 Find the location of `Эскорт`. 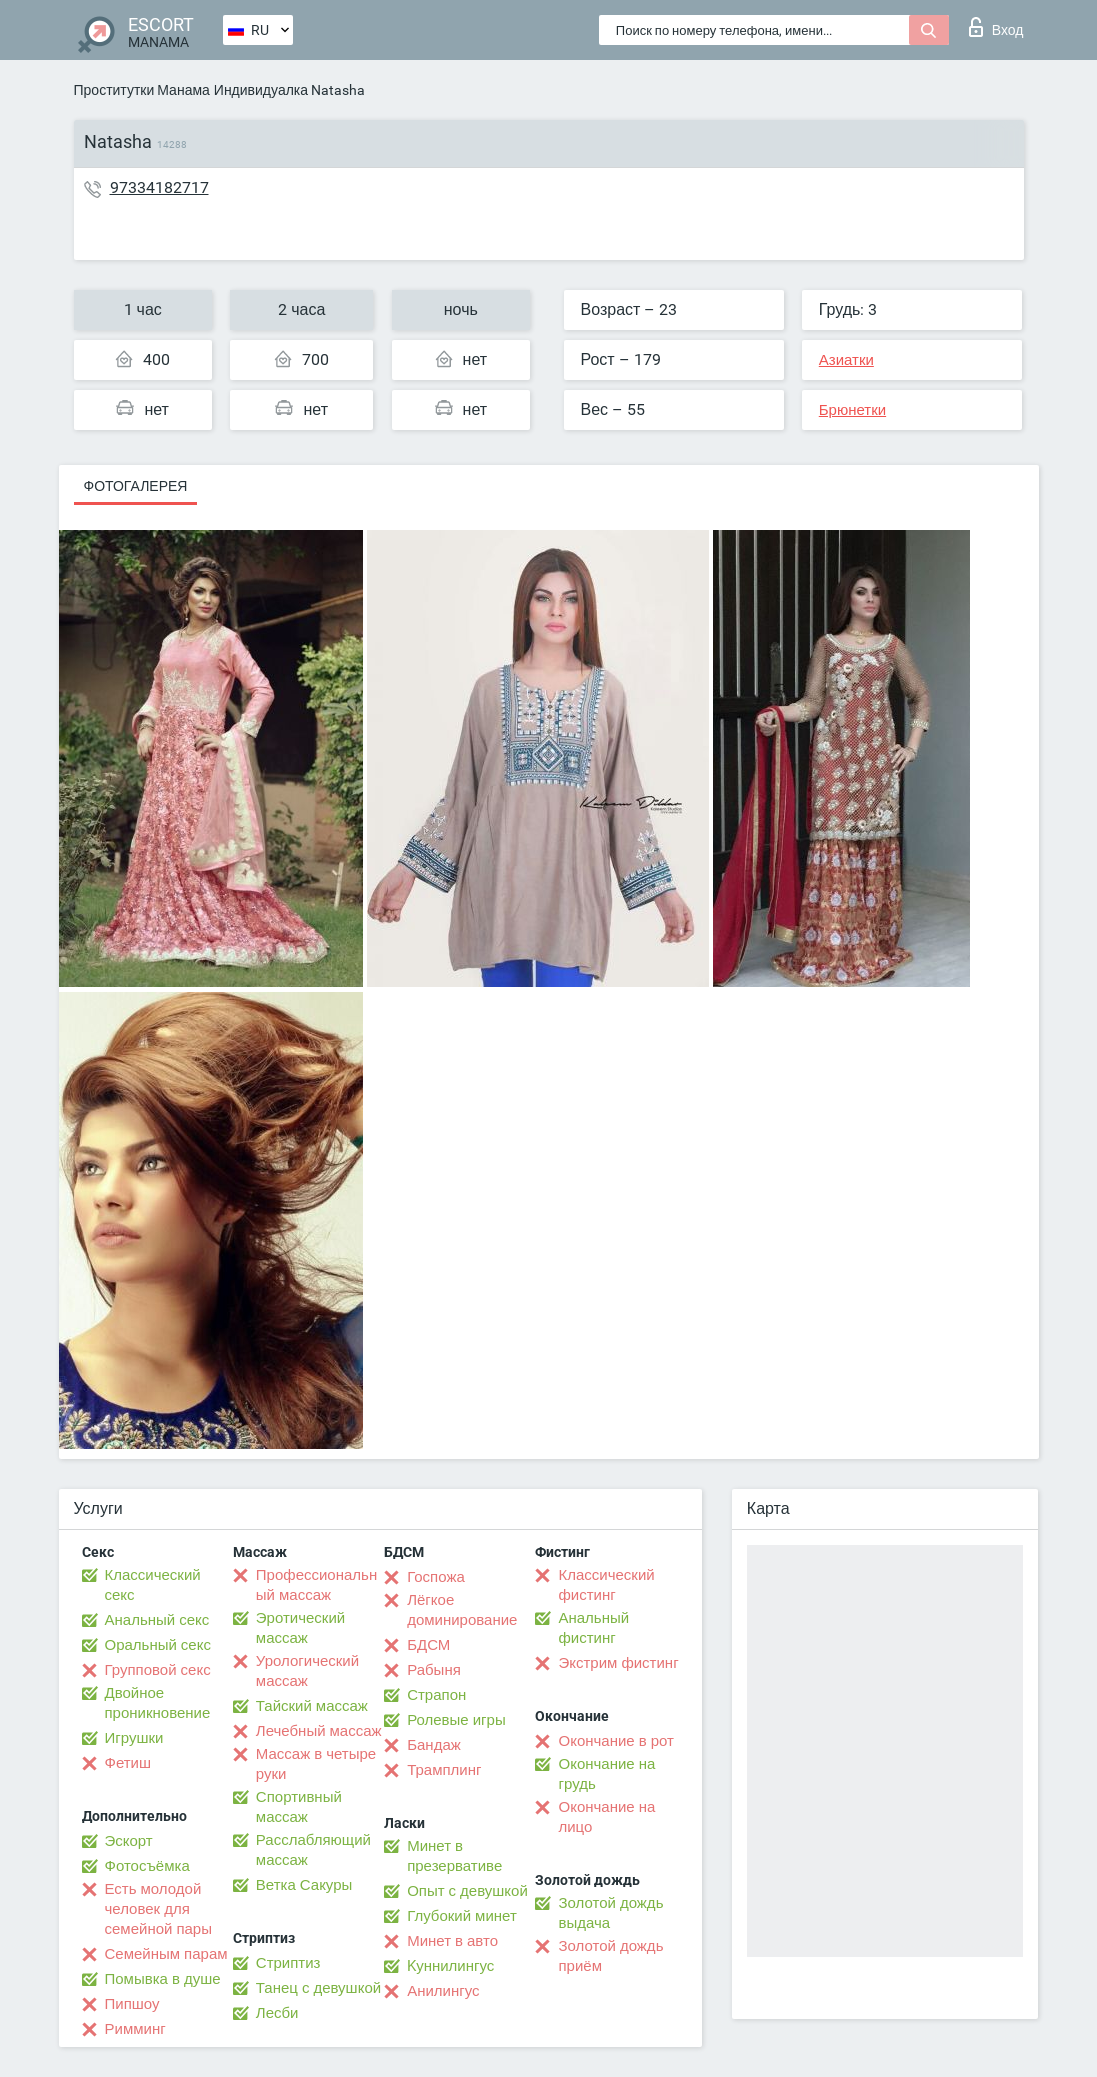

Эскорт is located at coordinates (129, 1841).